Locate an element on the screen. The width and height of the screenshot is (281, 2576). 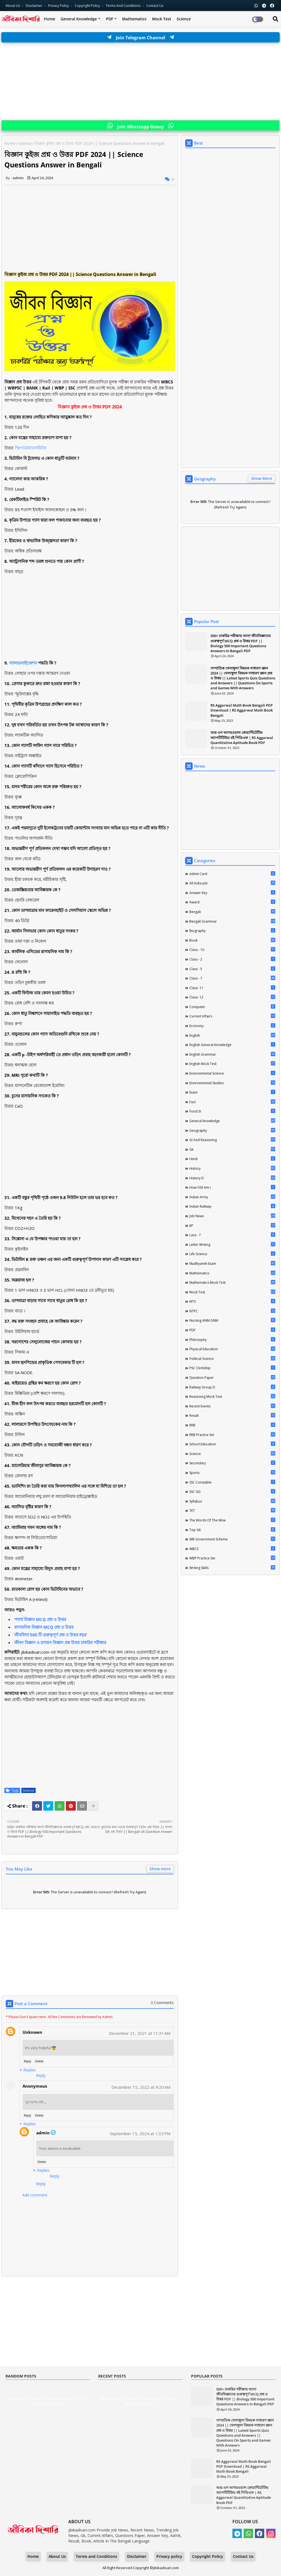
Job News is located at coordinates (232, 1215).